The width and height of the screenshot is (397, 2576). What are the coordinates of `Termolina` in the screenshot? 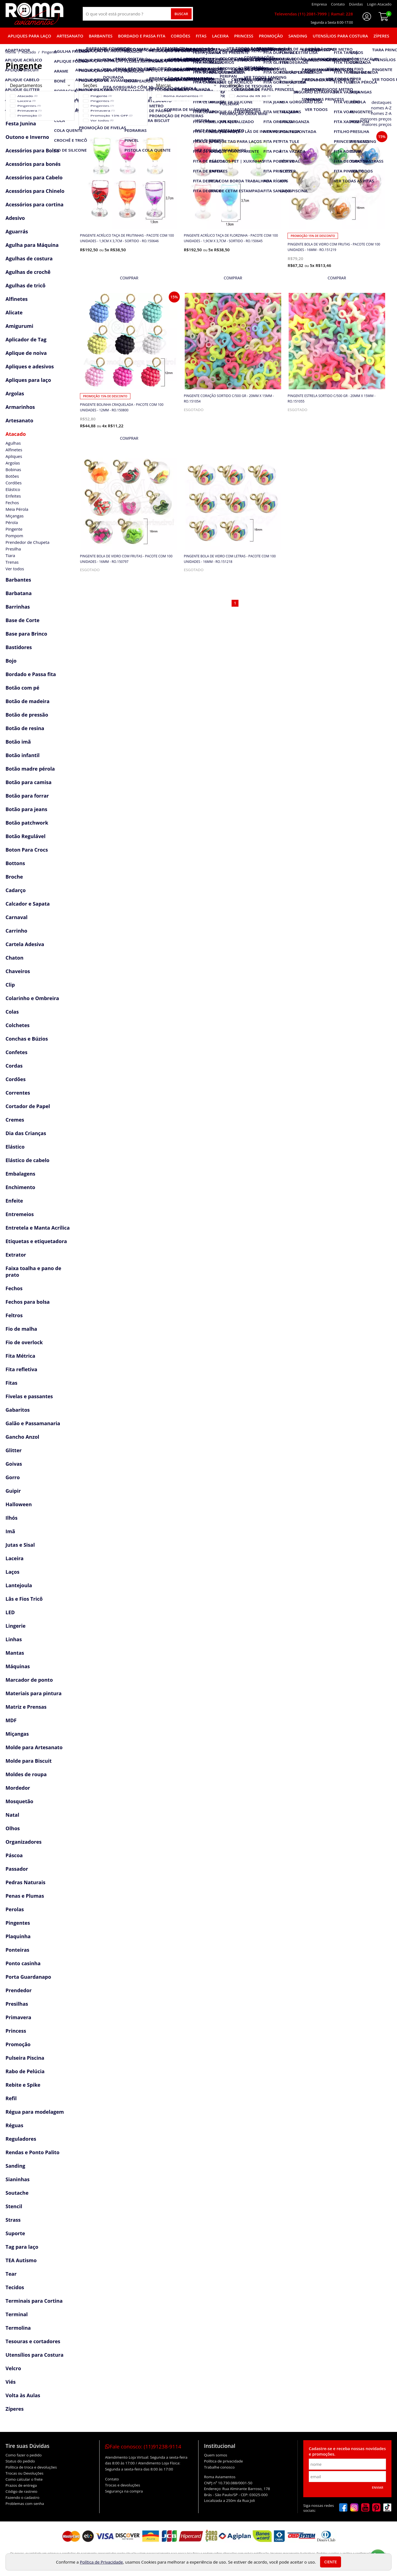 It's located at (18, 2327).